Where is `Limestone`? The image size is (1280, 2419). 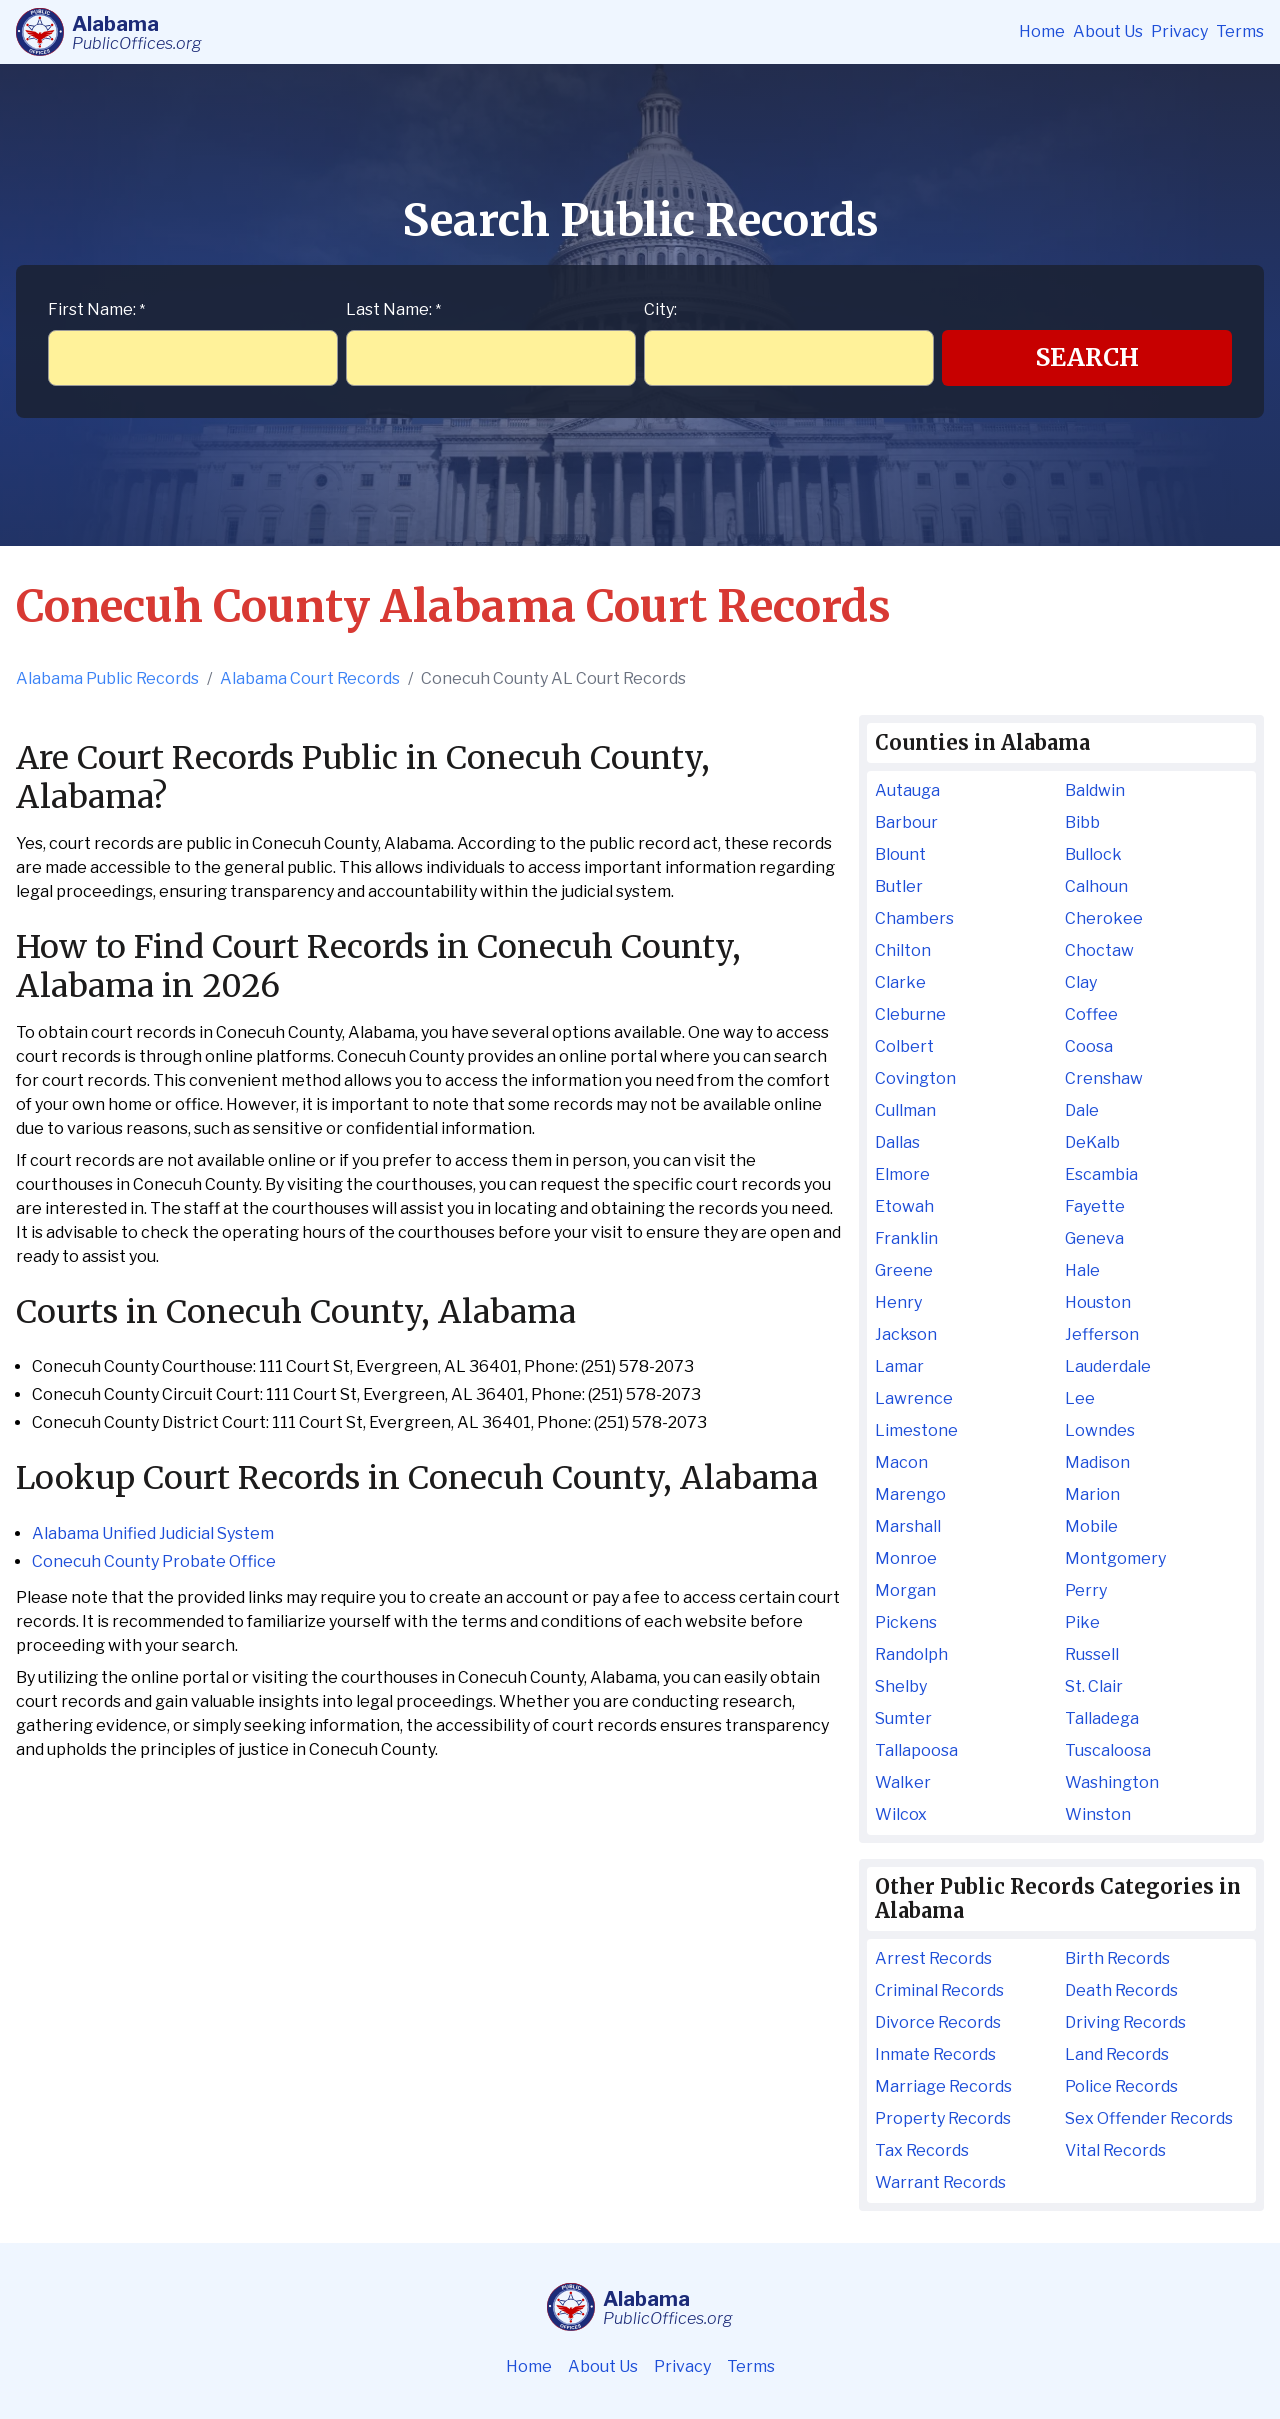
Limestone is located at coordinates (916, 1430).